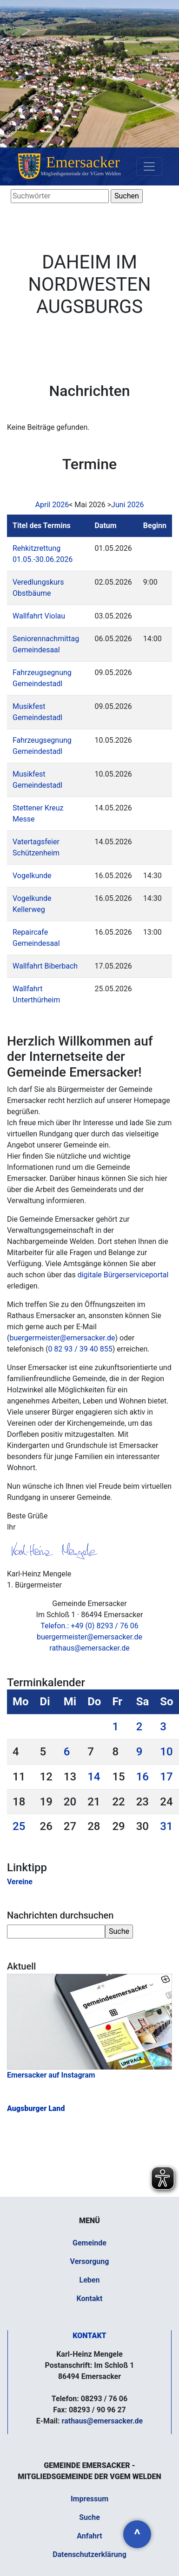  What do you see at coordinates (52, 504) in the screenshot?
I see `April 2026` at bounding box center [52, 504].